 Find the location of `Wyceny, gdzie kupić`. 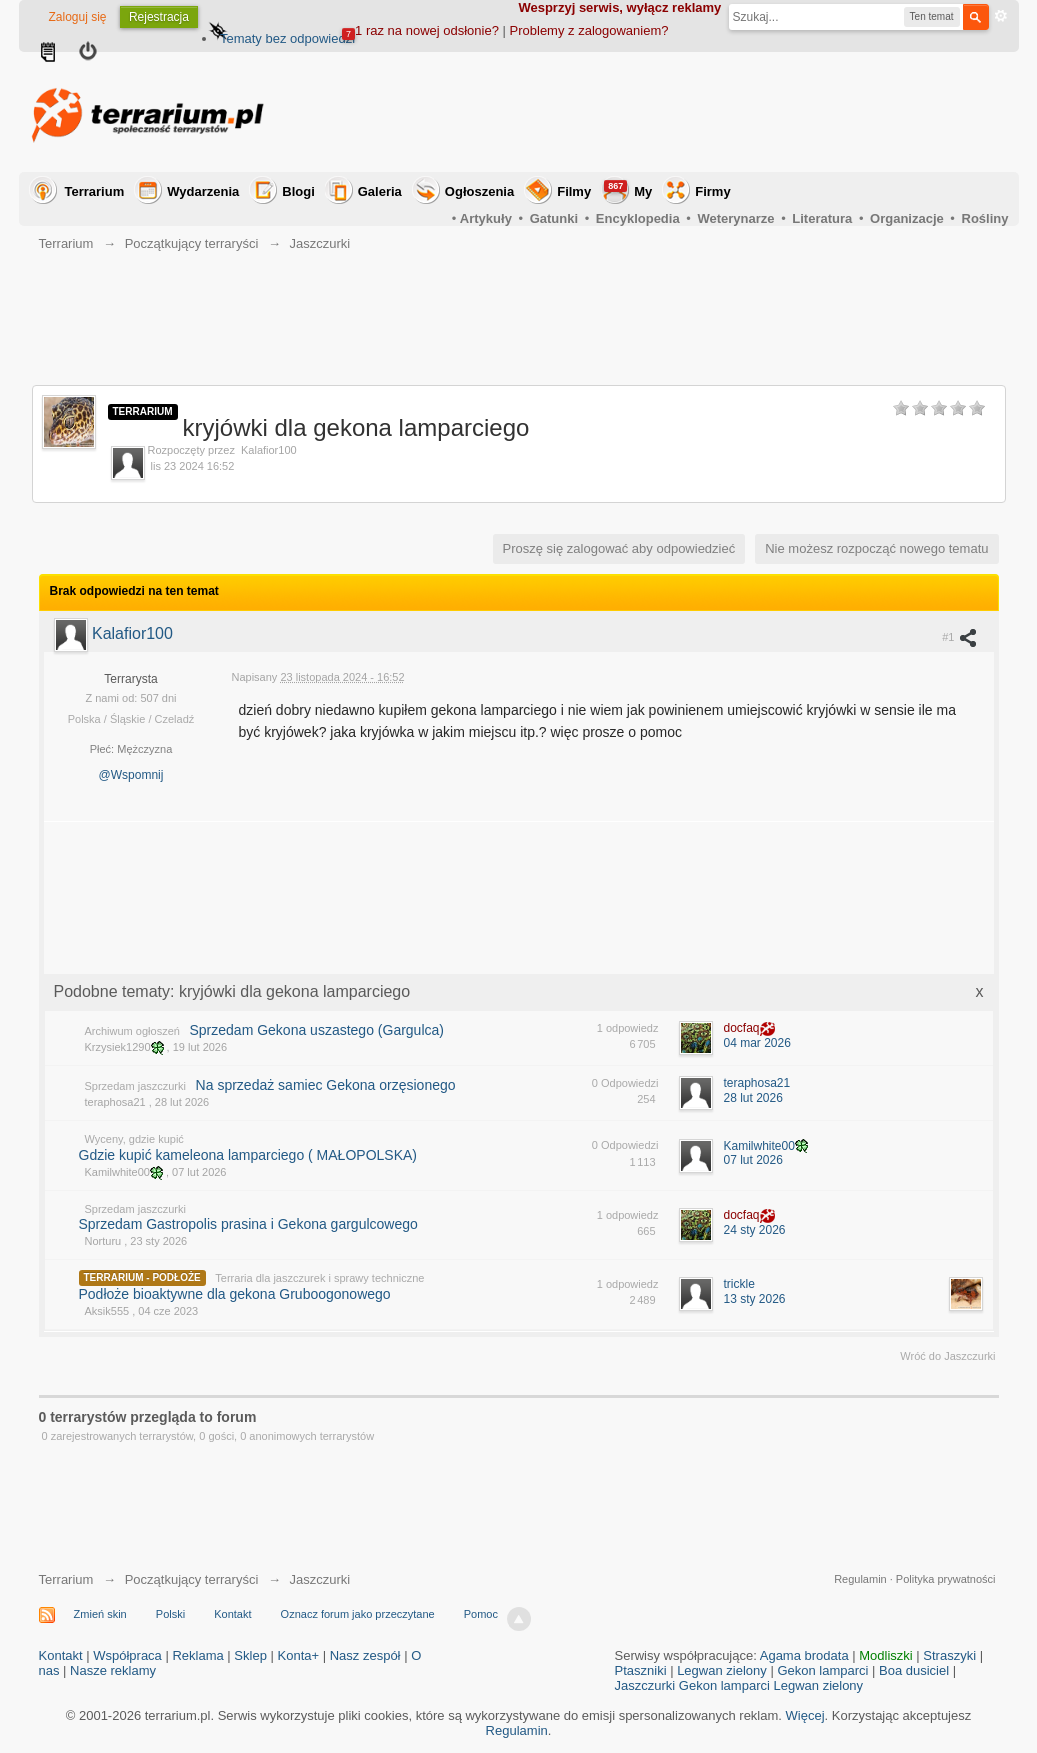

Wyceny, gdzie kupić is located at coordinates (134, 1139).